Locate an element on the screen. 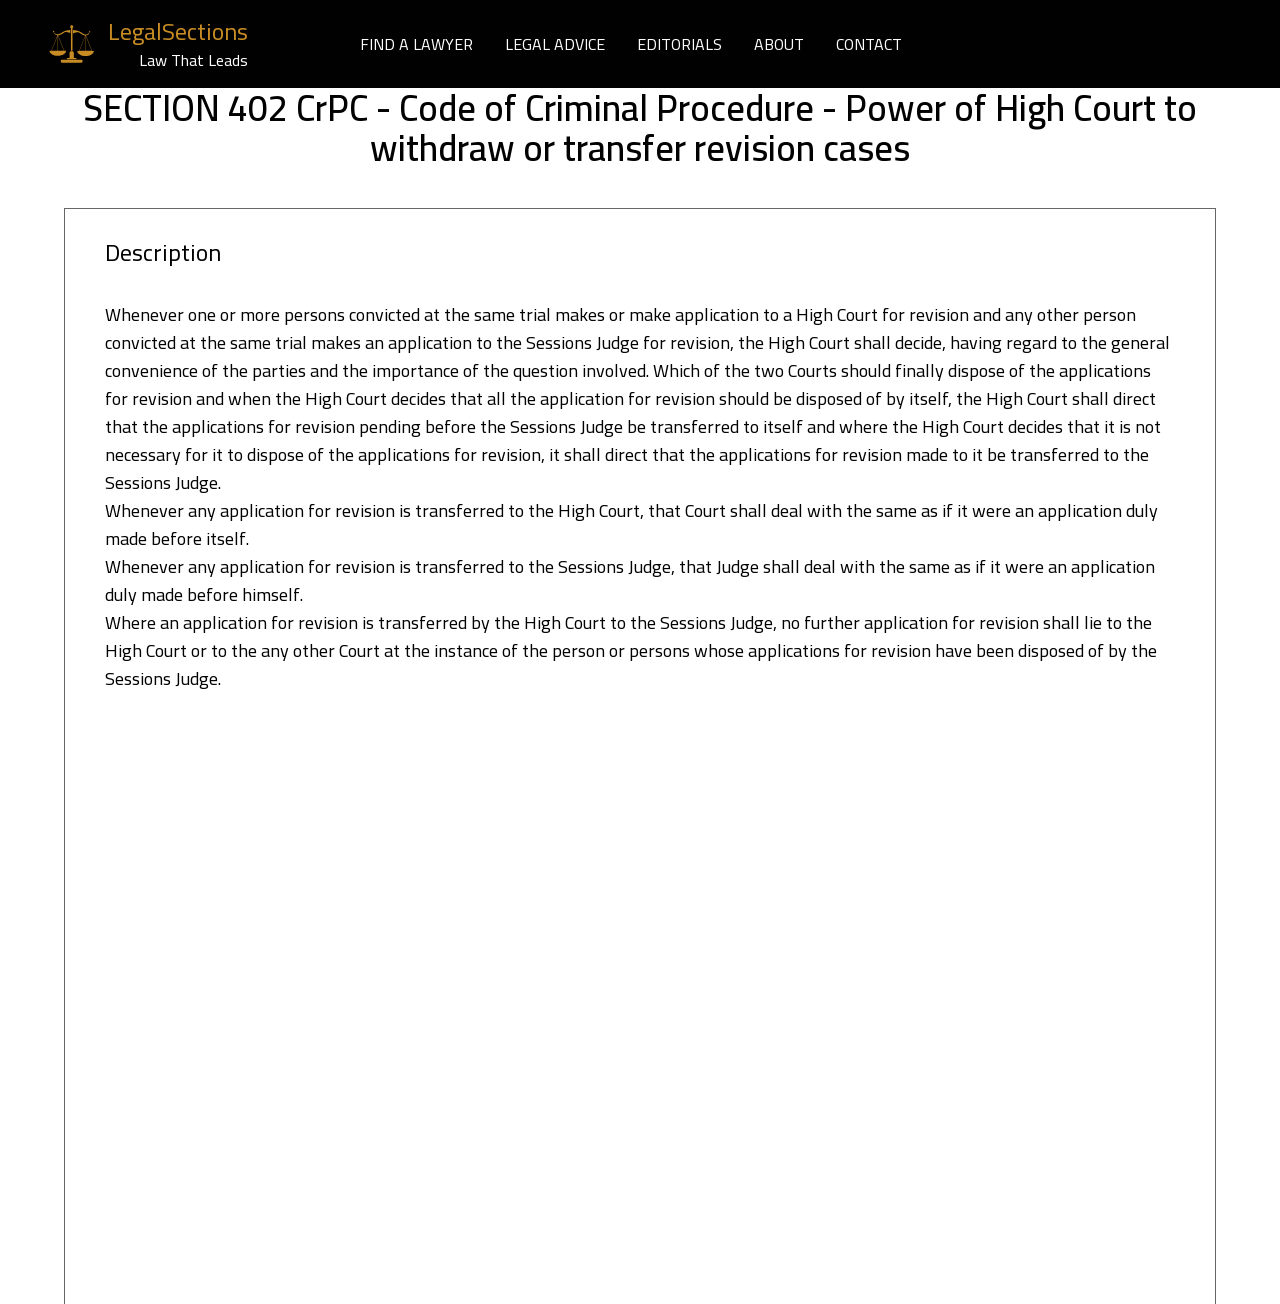  CONTACT is located at coordinates (869, 44).